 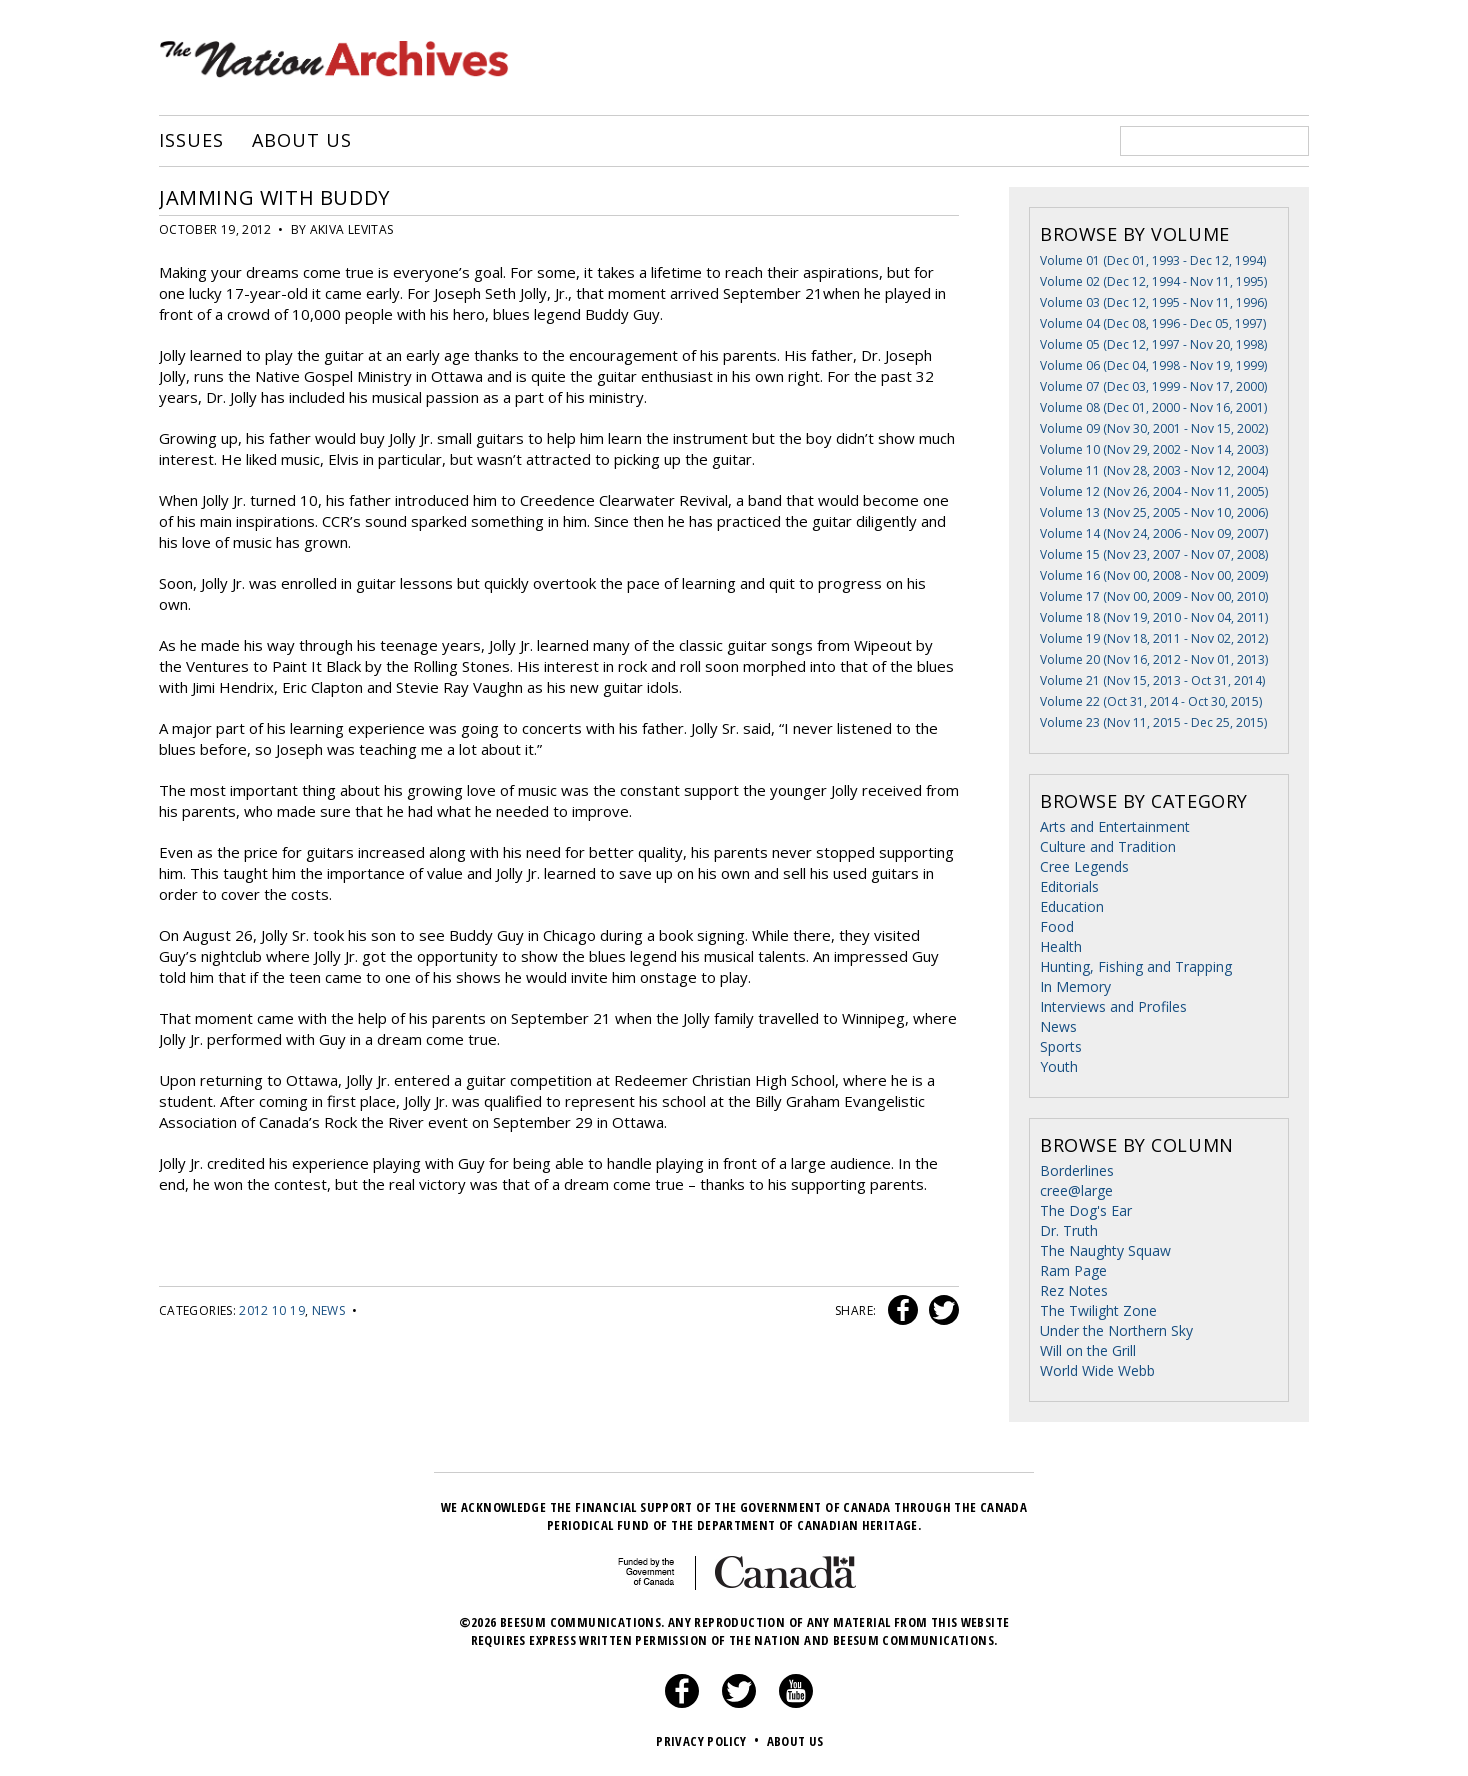 What do you see at coordinates (1154, 596) in the screenshot?
I see `Volume 17 (Nov 00, 2009 - Nov 00, 2010)` at bounding box center [1154, 596].